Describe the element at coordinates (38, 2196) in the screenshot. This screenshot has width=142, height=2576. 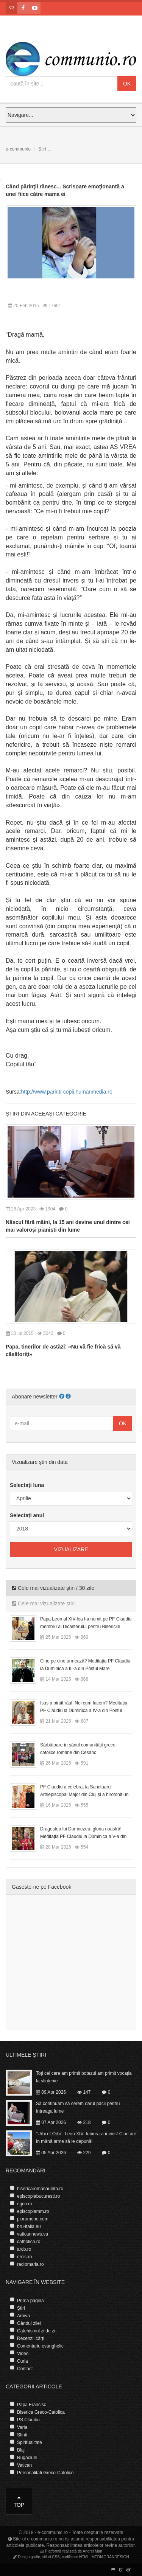
I see `episcopiabucuresti.ro` at that location.